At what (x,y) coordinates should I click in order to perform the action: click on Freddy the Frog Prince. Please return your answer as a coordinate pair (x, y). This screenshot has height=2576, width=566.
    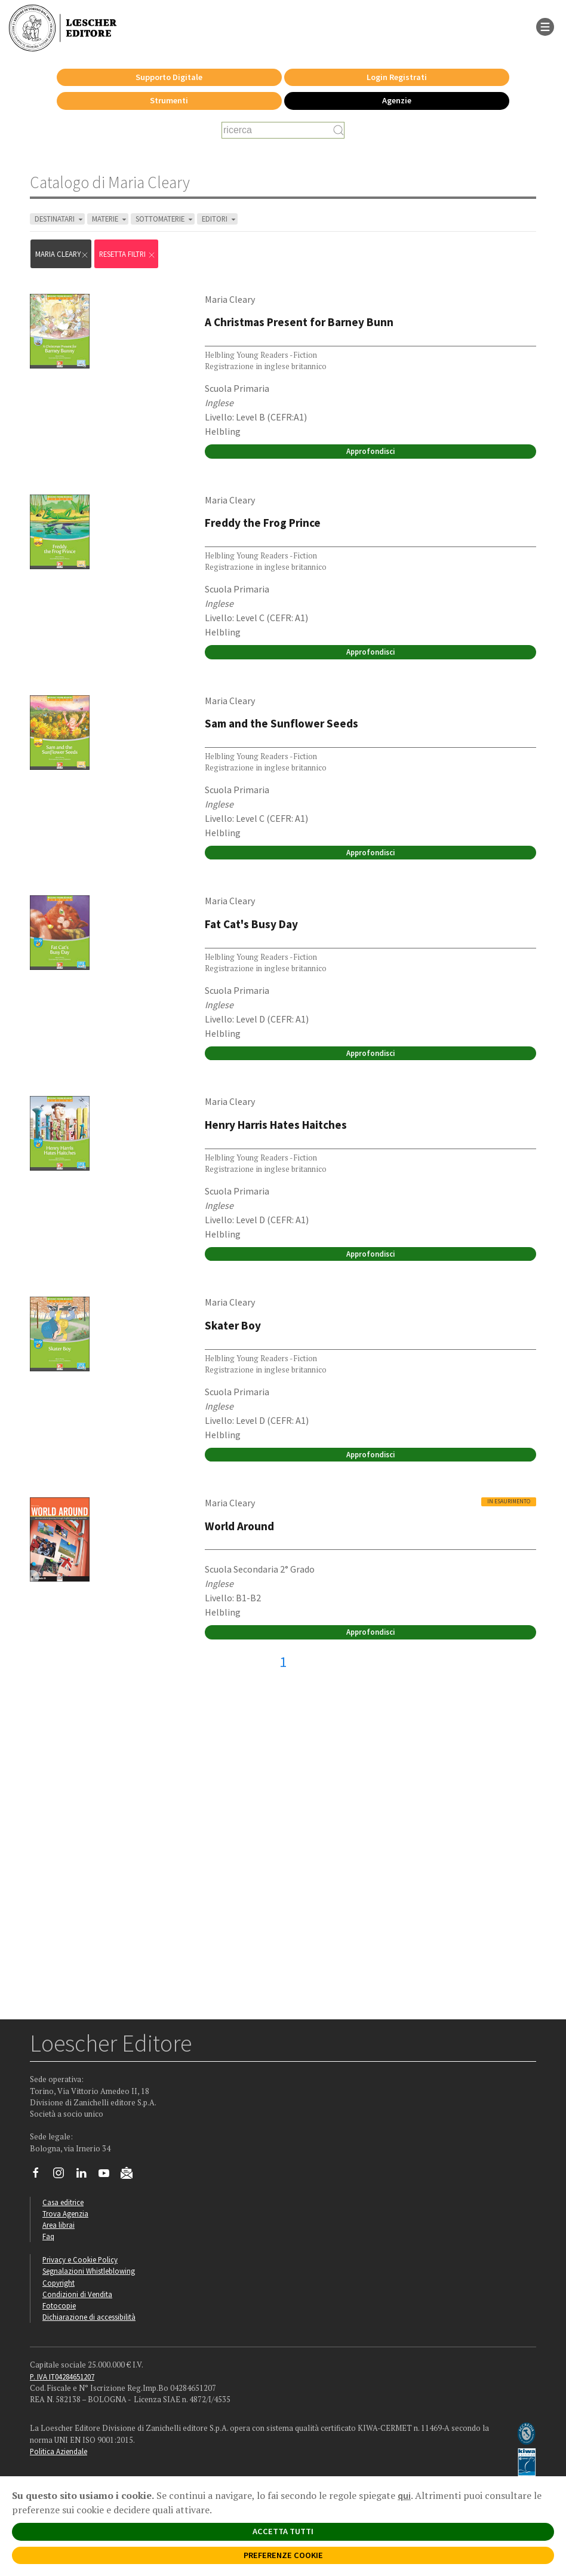
    Looking at the image, I should click on (263, 522).